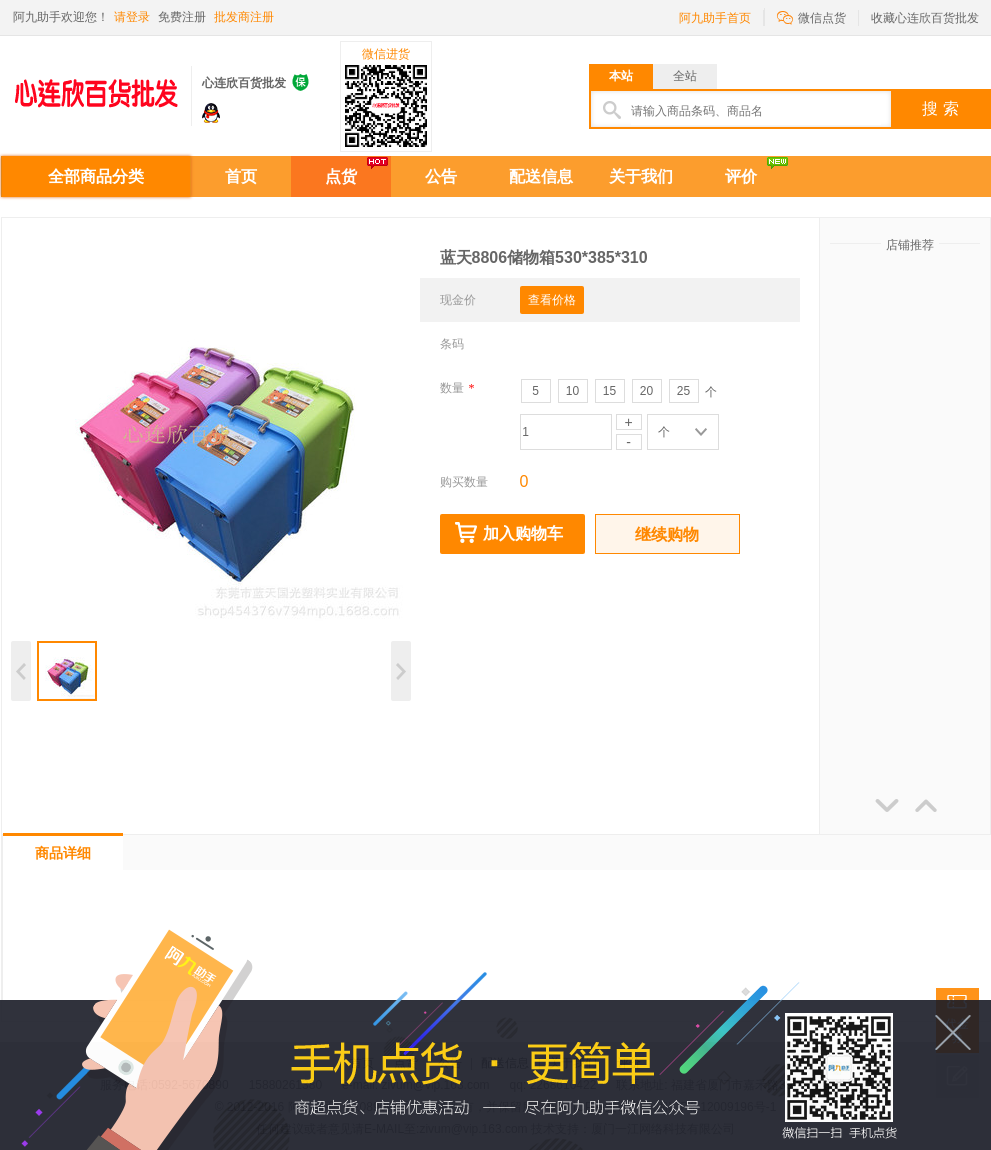  Describe the element at coordinates (683, 391) in the screenshot. I see `25` at that location.